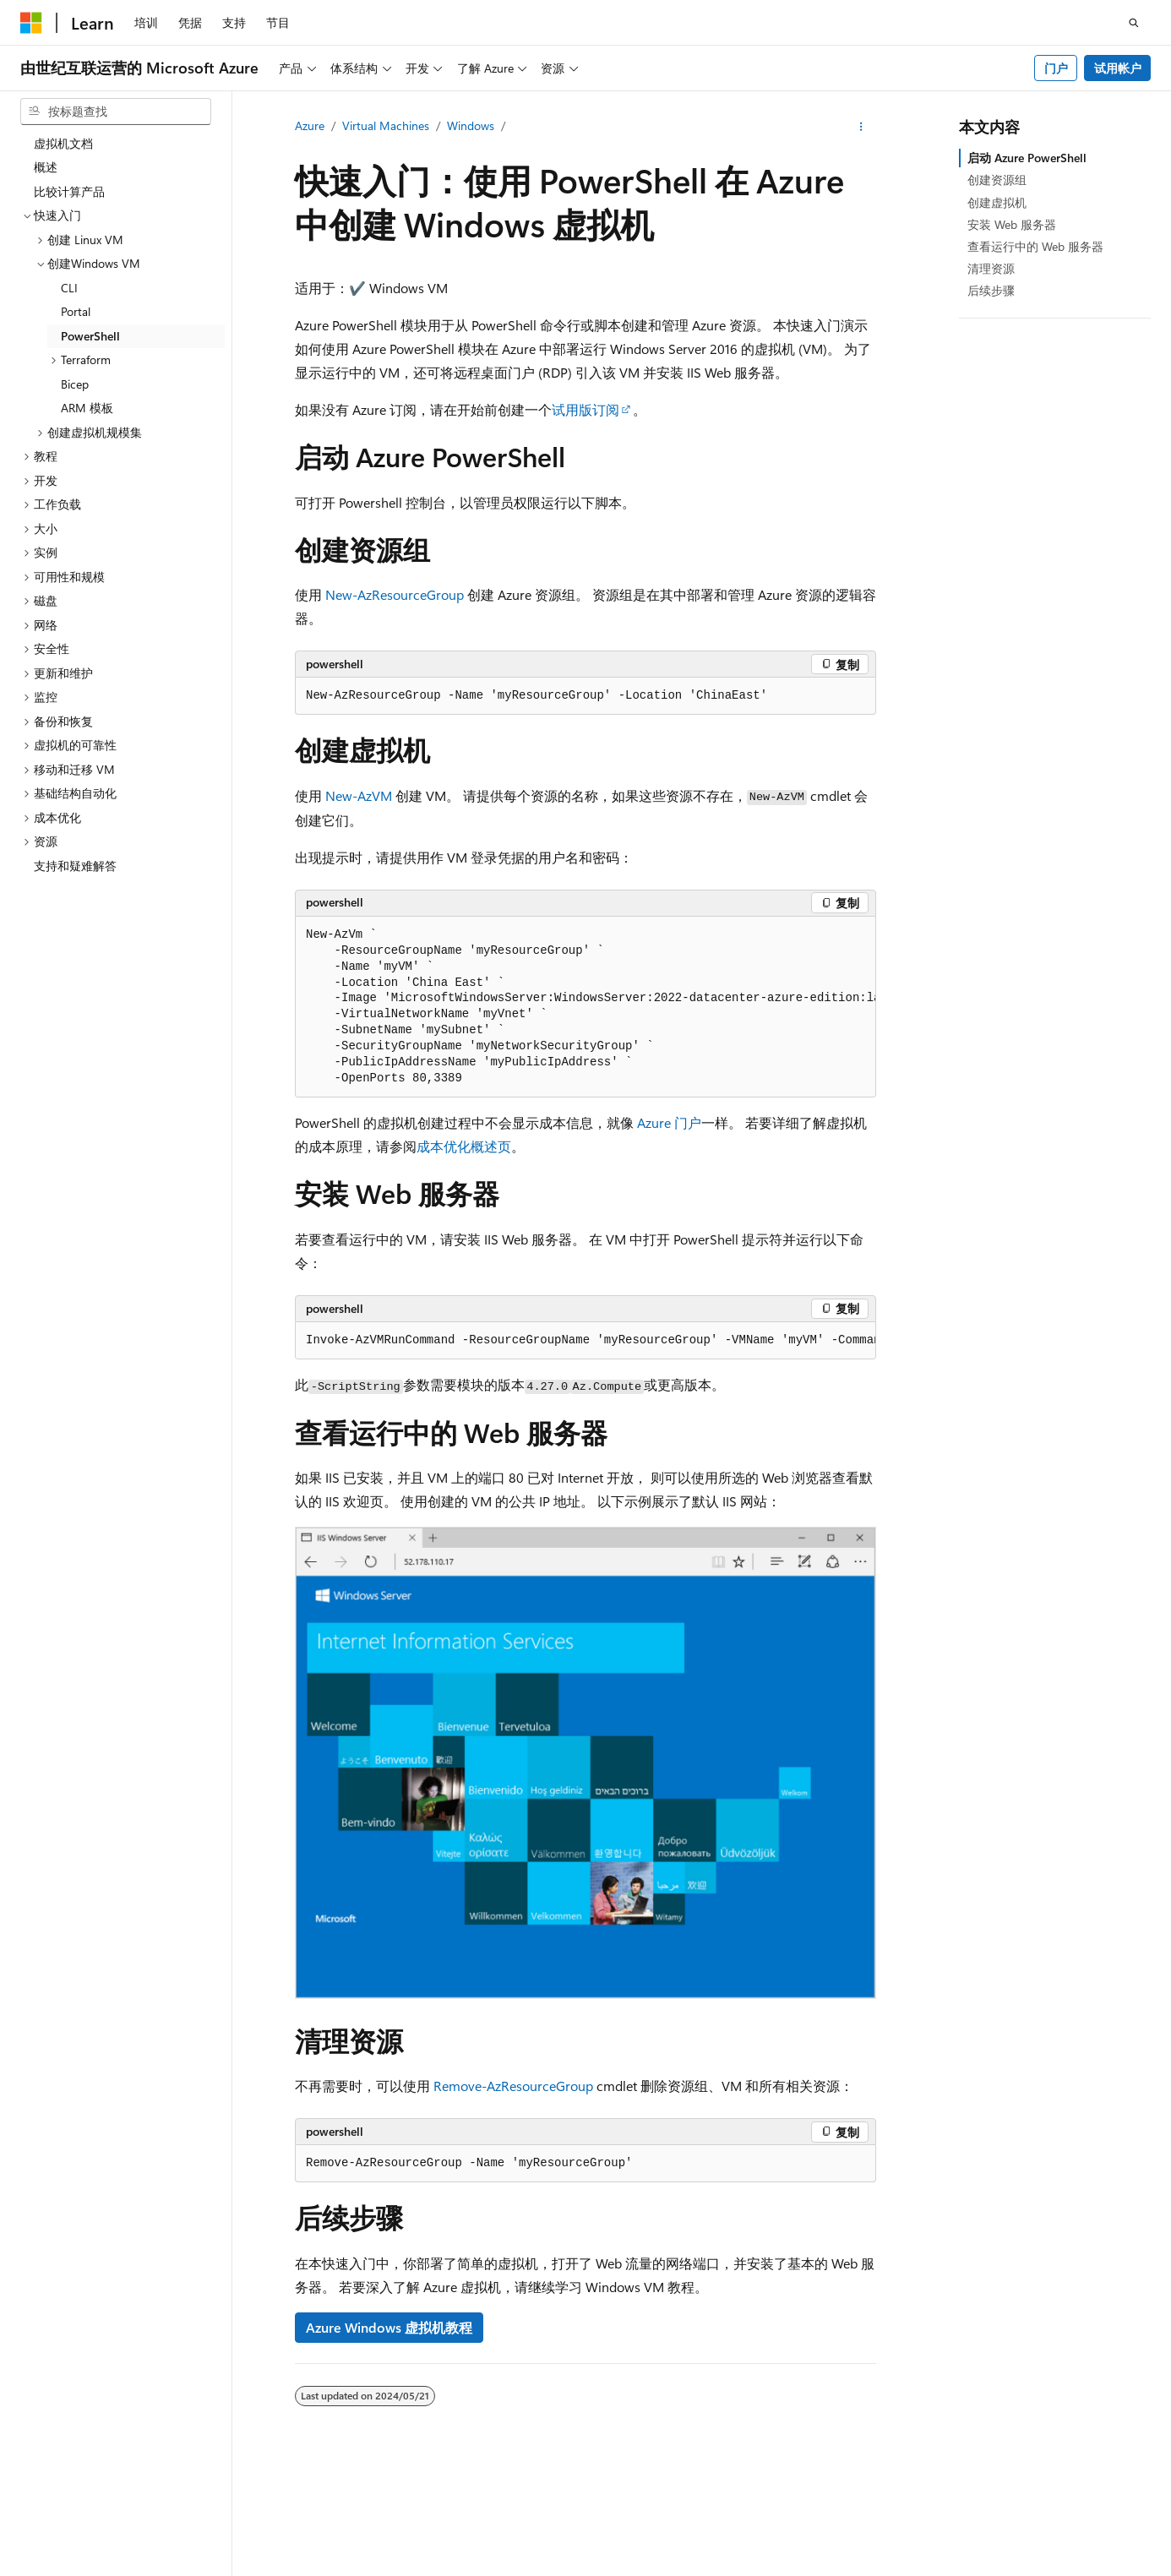  I want to click on [Microsoft], so click(31, 23).